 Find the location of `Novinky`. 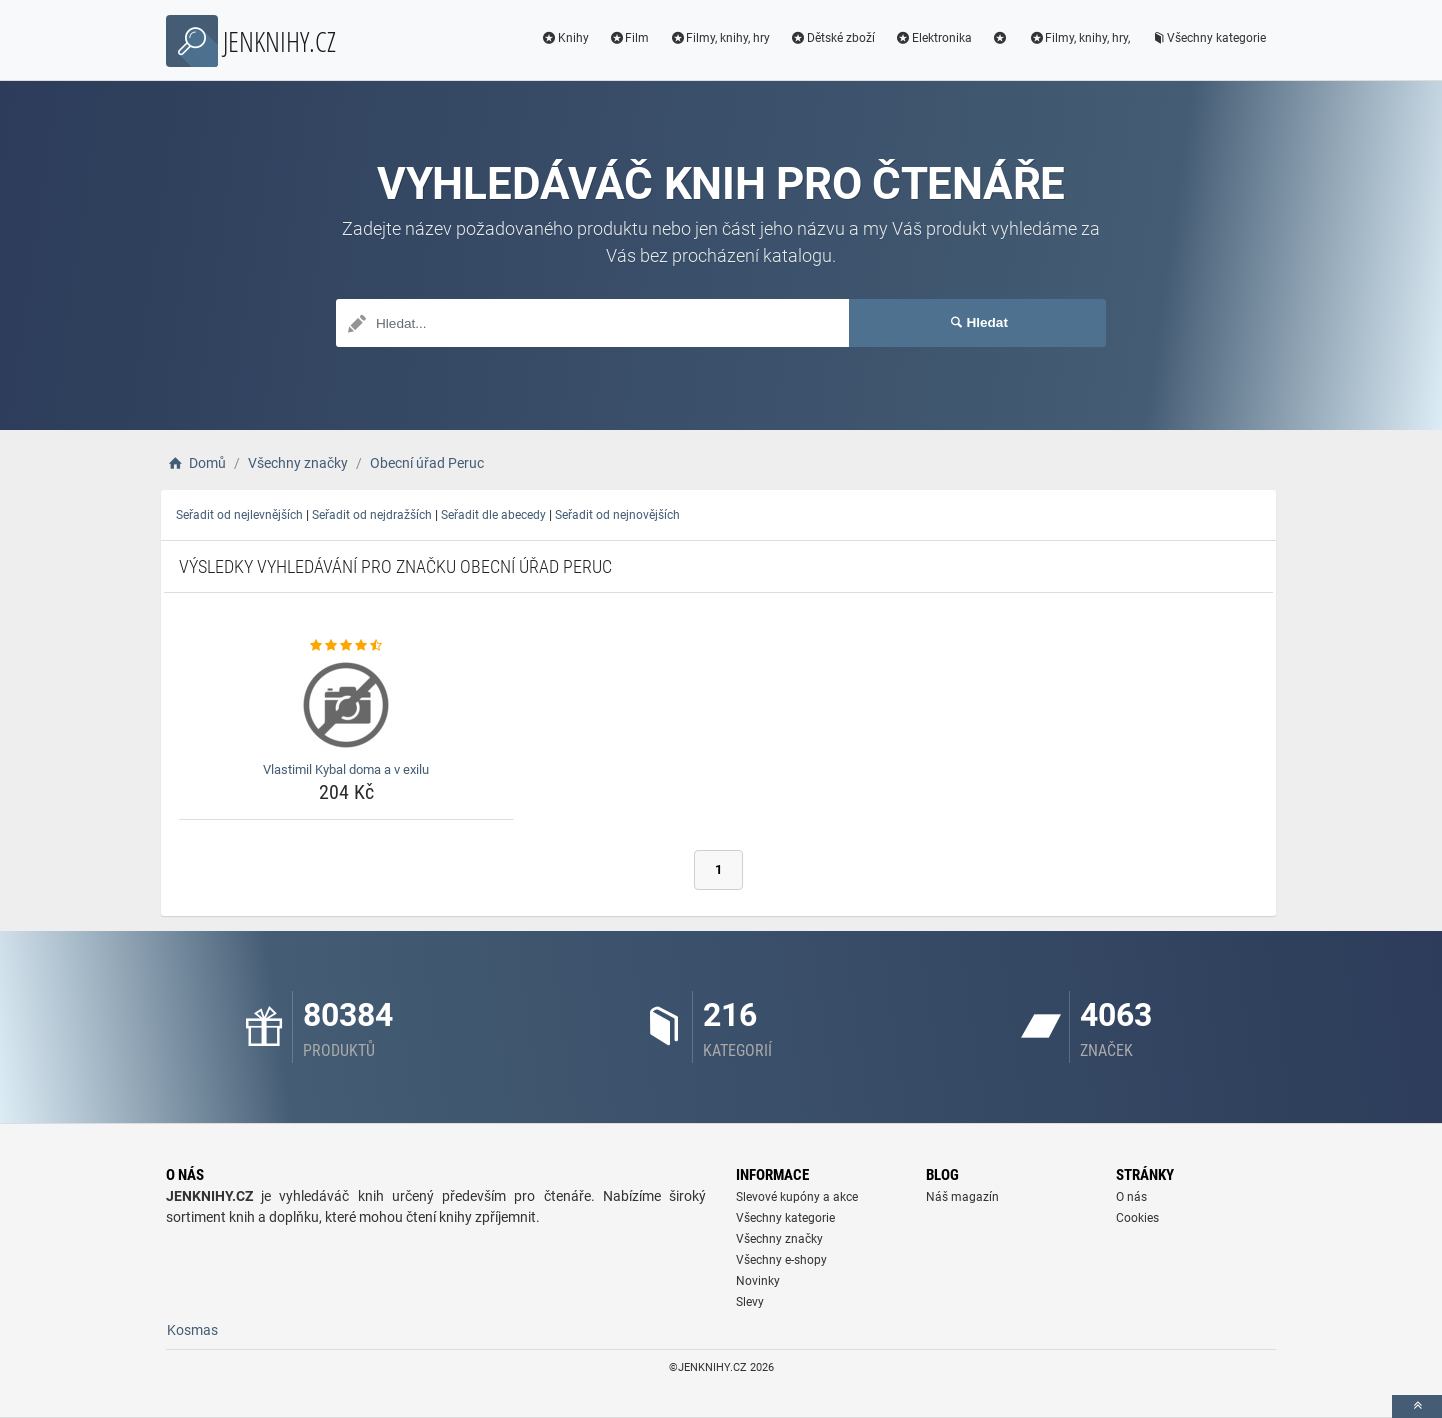

Novinky is located at coordinates (758, 1281).